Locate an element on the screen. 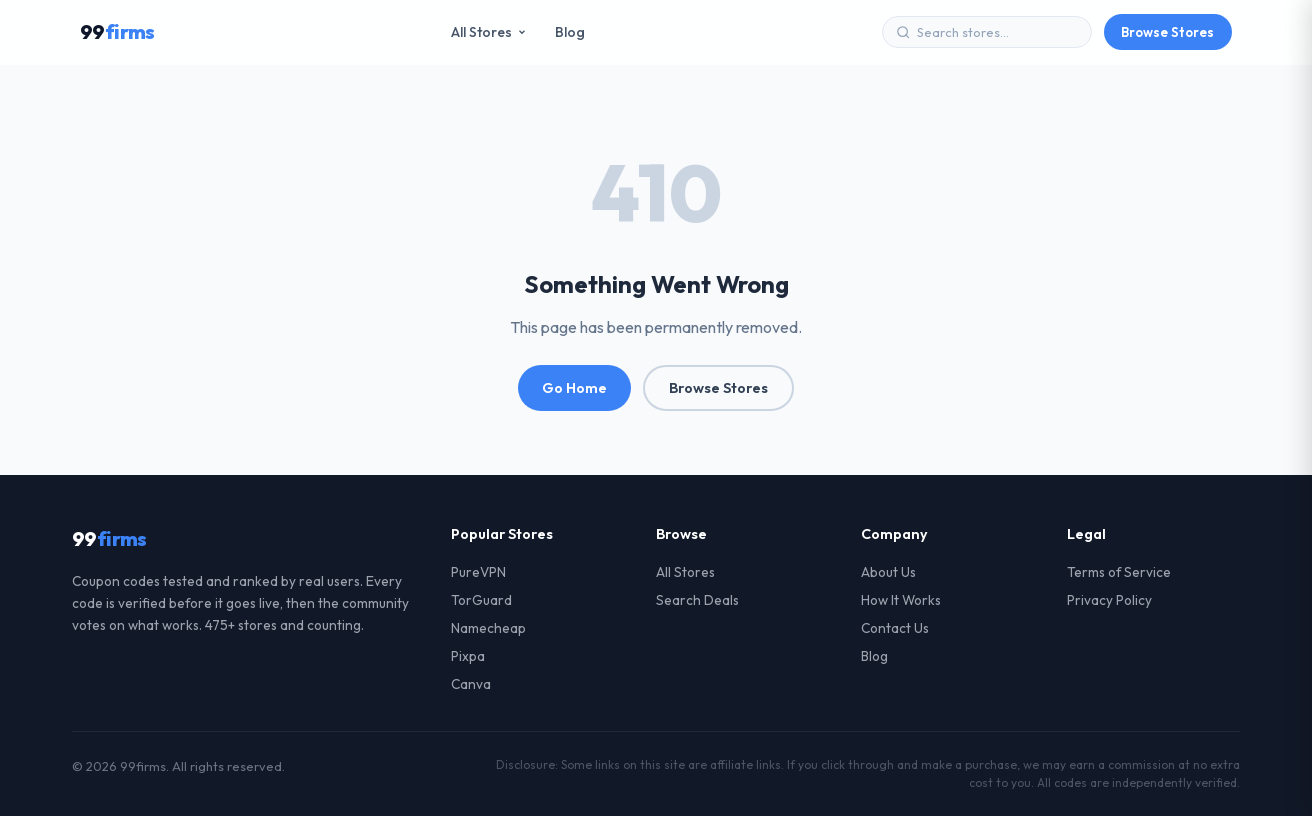  99 is located at coordinates (117, 31).